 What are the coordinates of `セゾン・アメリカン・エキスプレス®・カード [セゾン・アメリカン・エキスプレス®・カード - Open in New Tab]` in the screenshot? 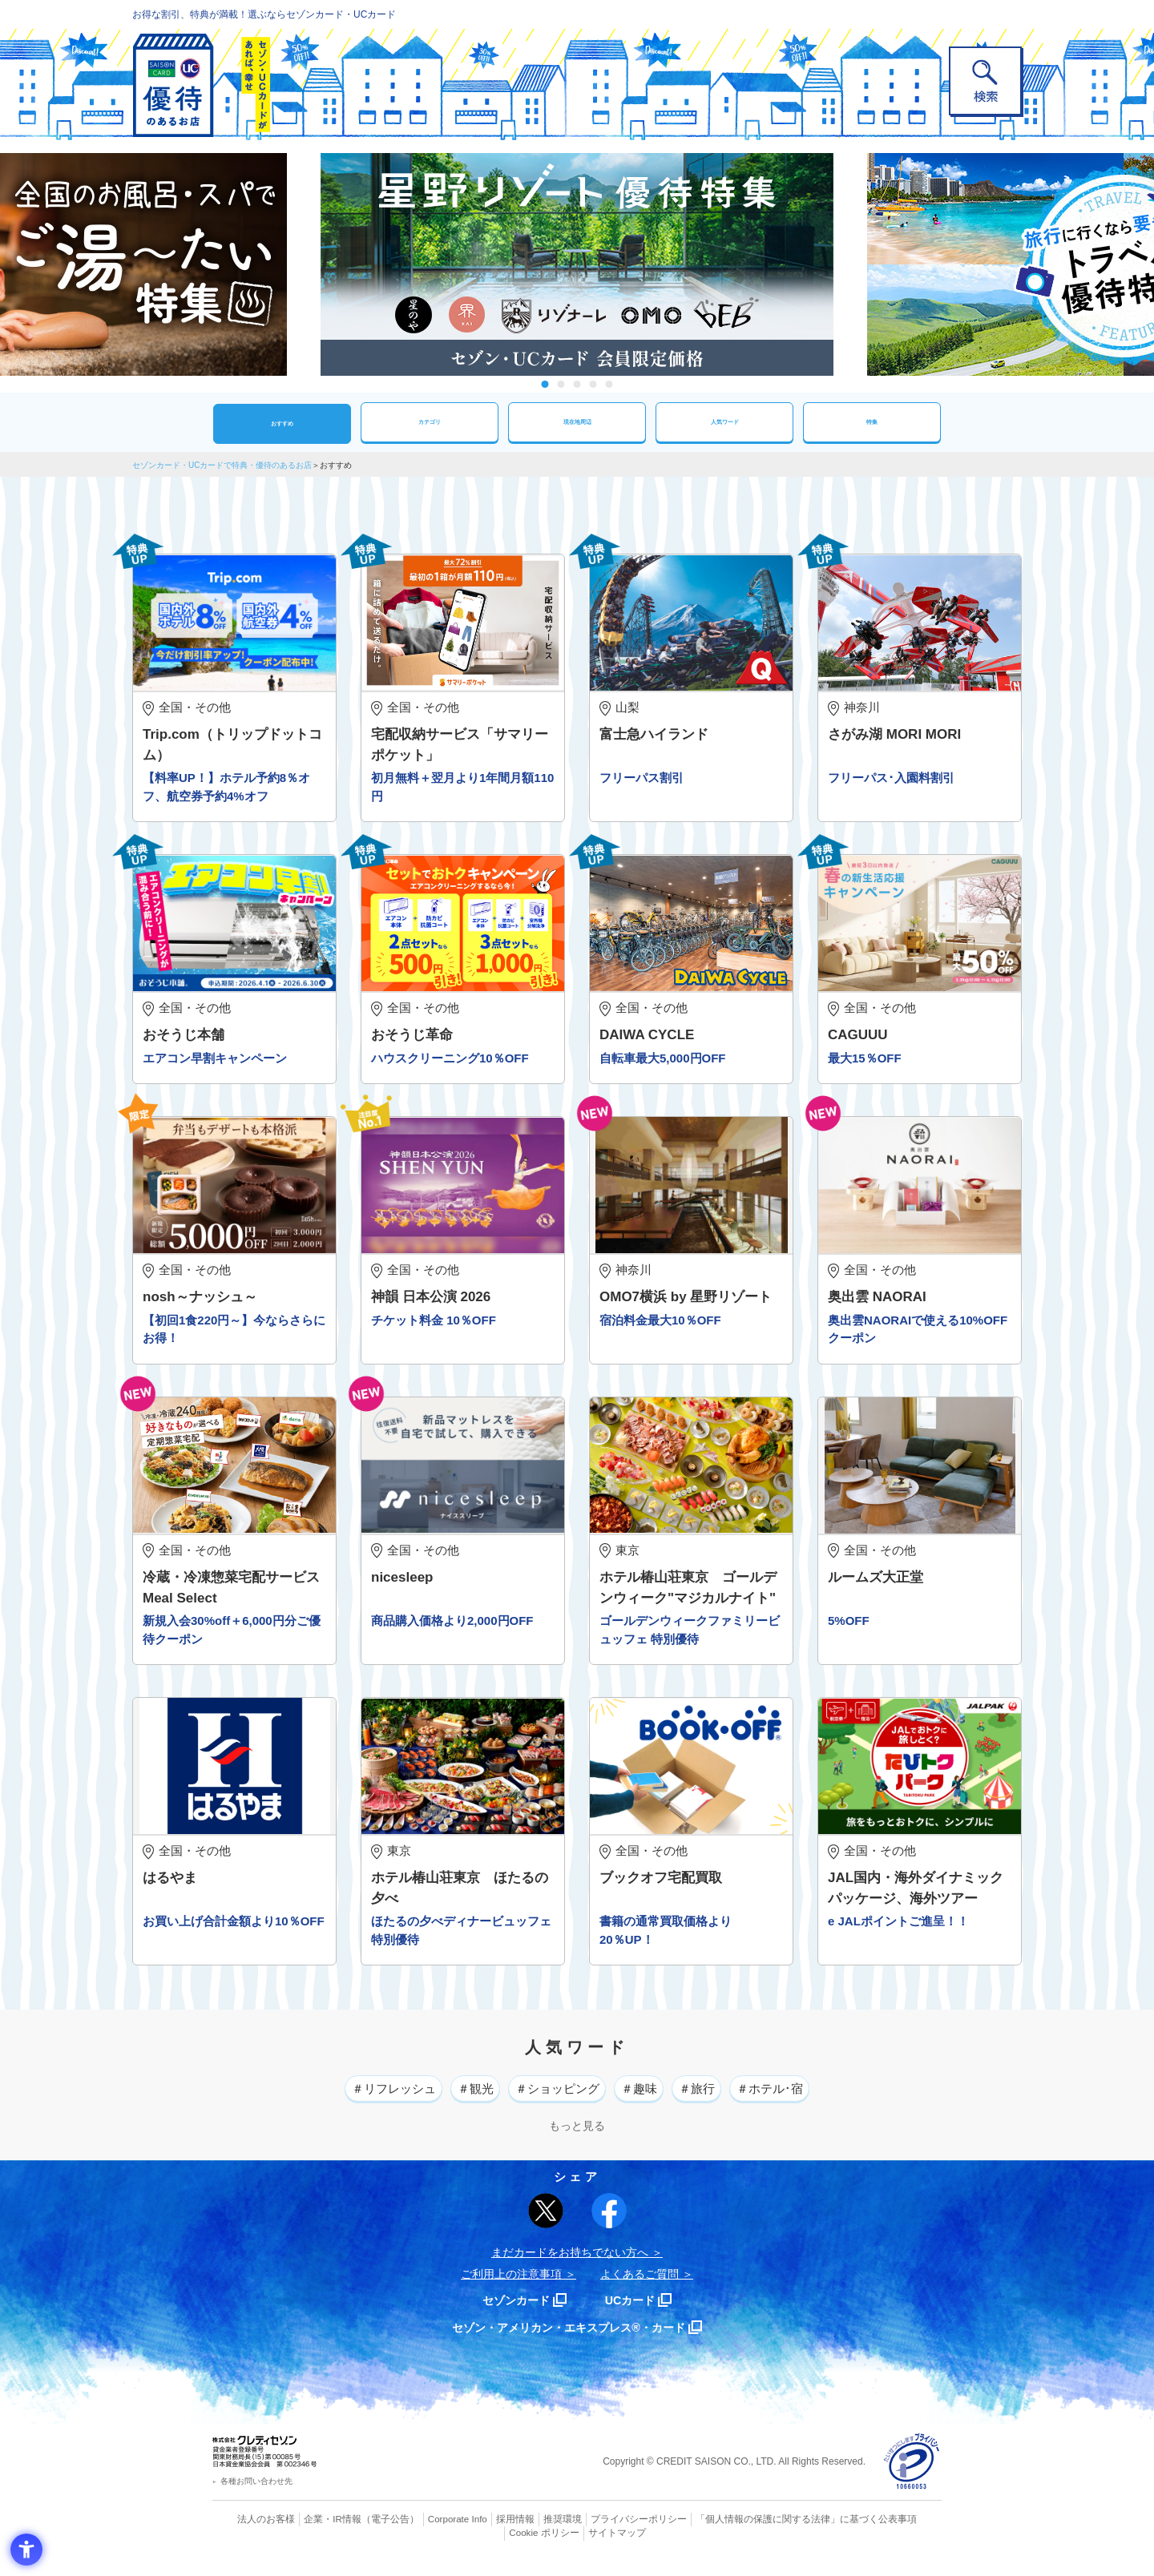 It's located at (569, 2340).